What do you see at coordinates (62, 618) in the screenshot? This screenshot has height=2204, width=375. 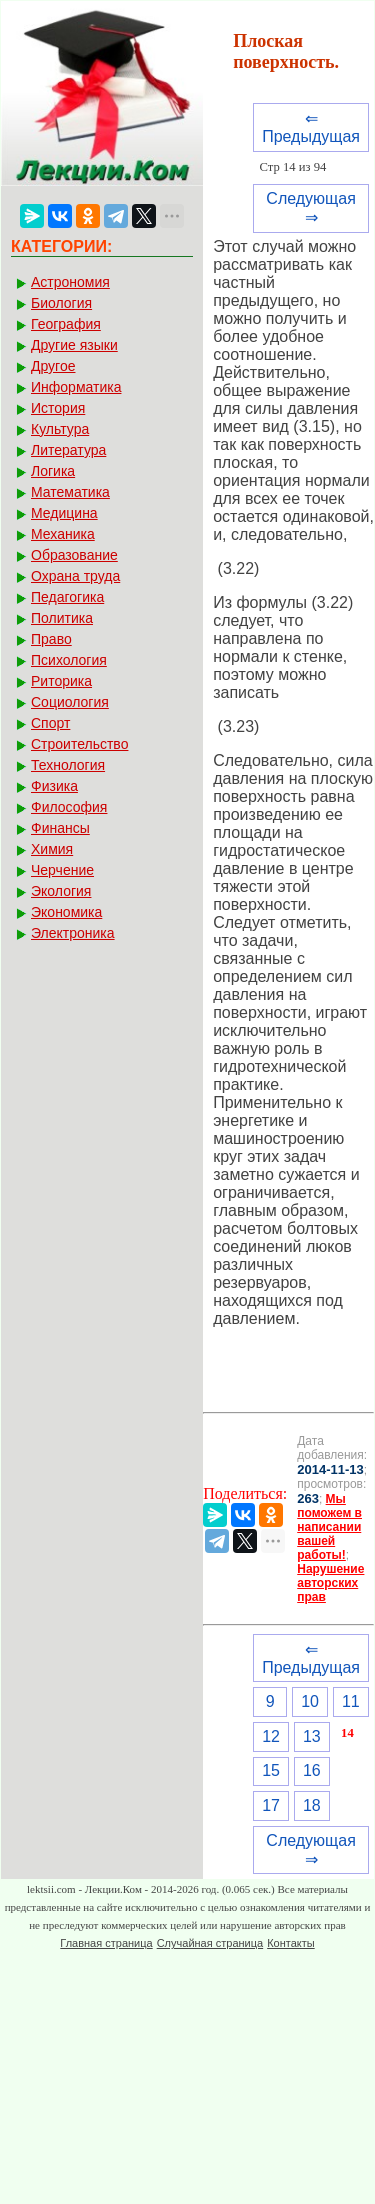 I see `Политика` at bounding box center [62, 618].